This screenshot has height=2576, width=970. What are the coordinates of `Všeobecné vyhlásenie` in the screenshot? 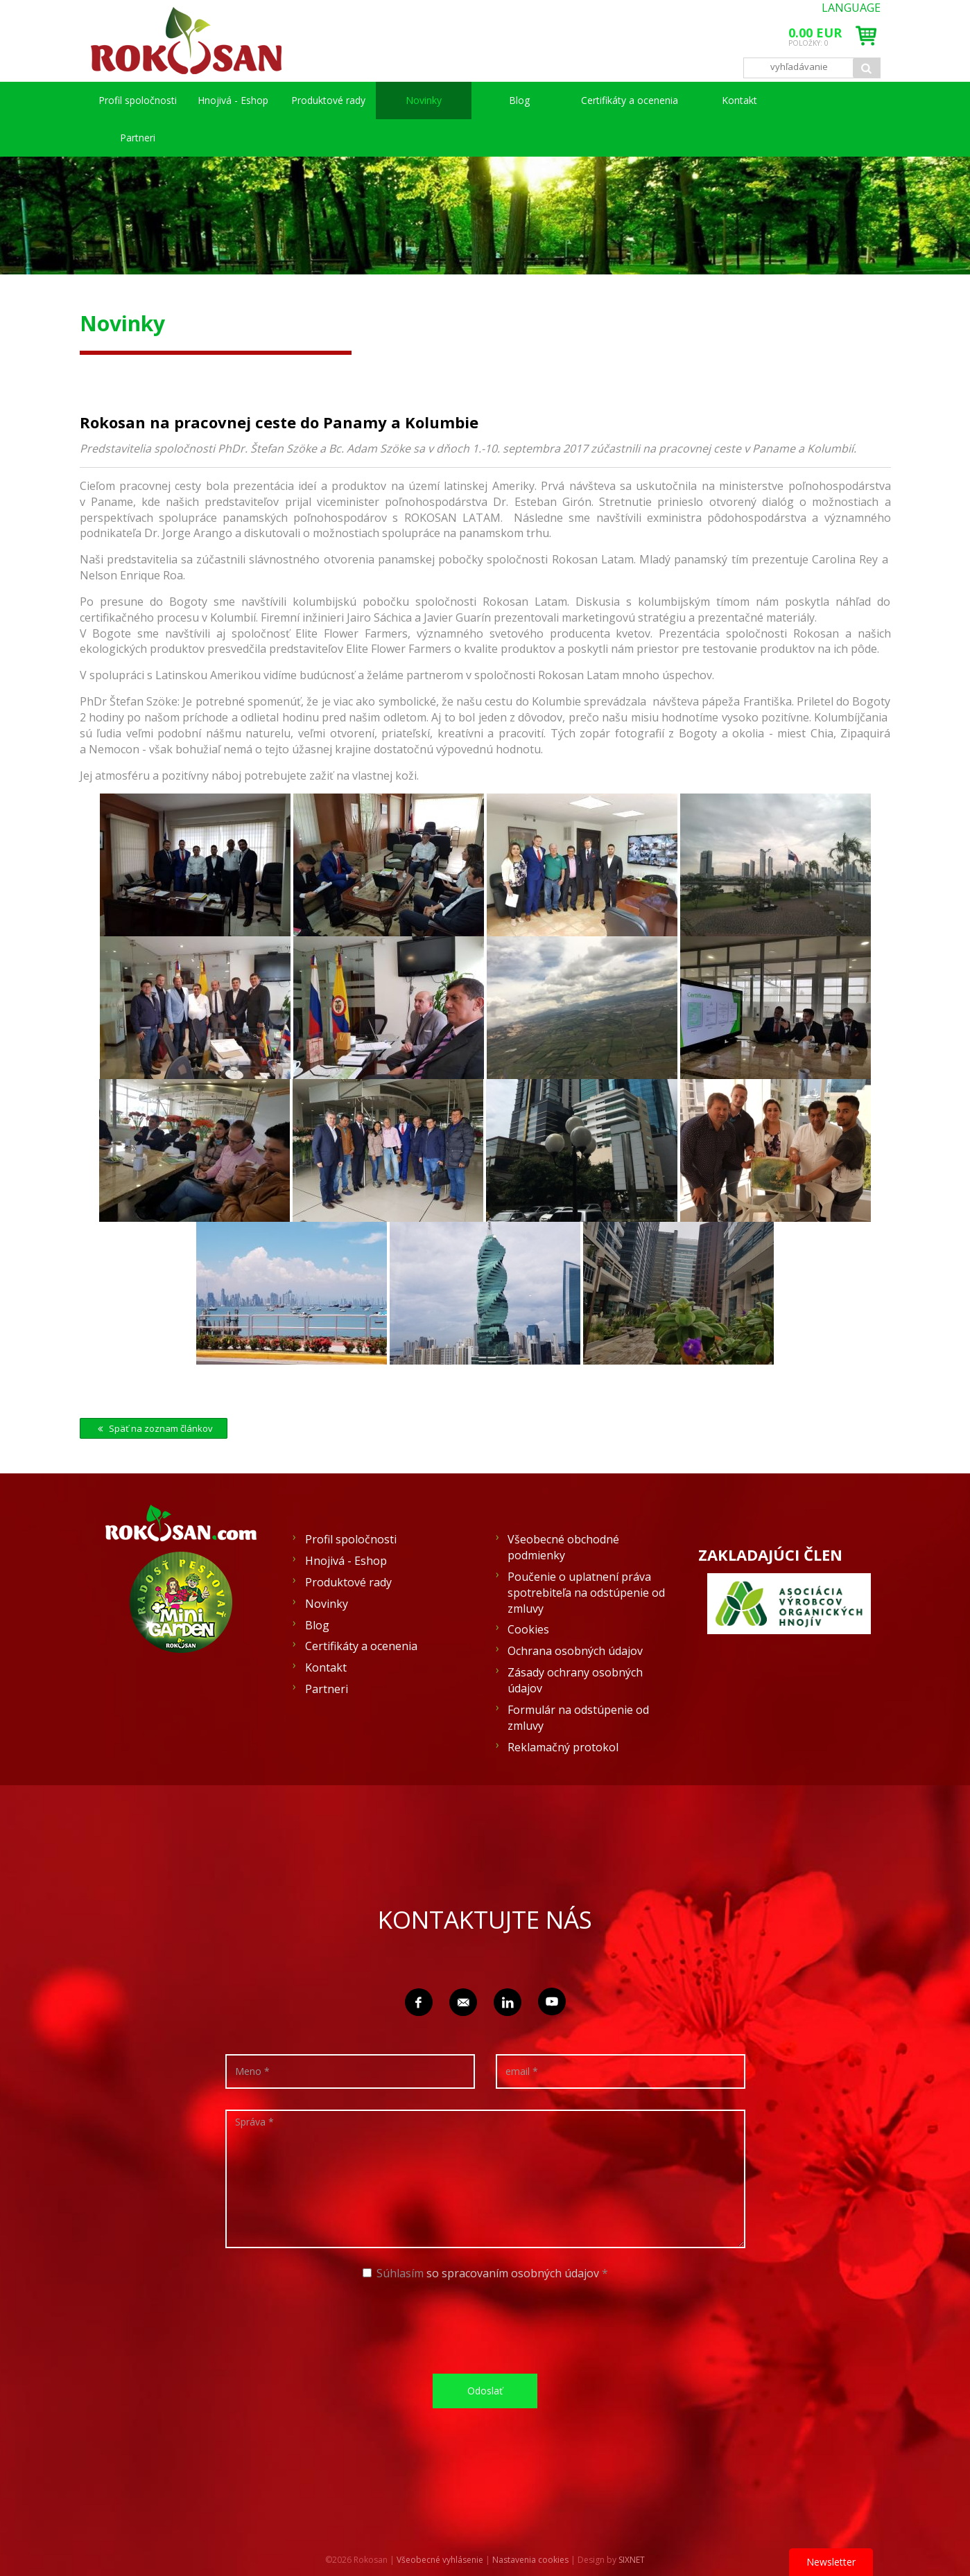 It's located at (440, 2560).